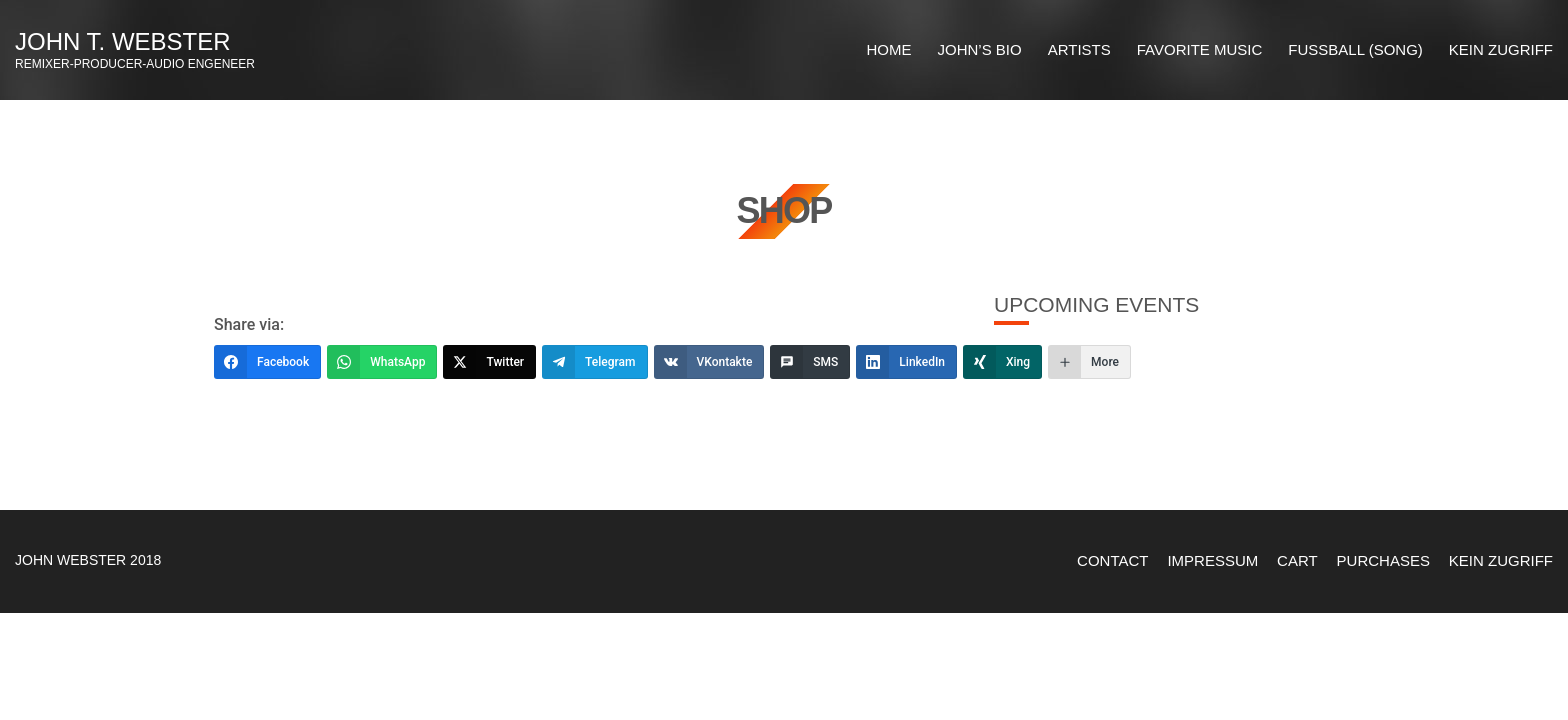  Describe the element at coordinates (1501, 49) in the screenshot. I see `Kein Zugriff` at that location.